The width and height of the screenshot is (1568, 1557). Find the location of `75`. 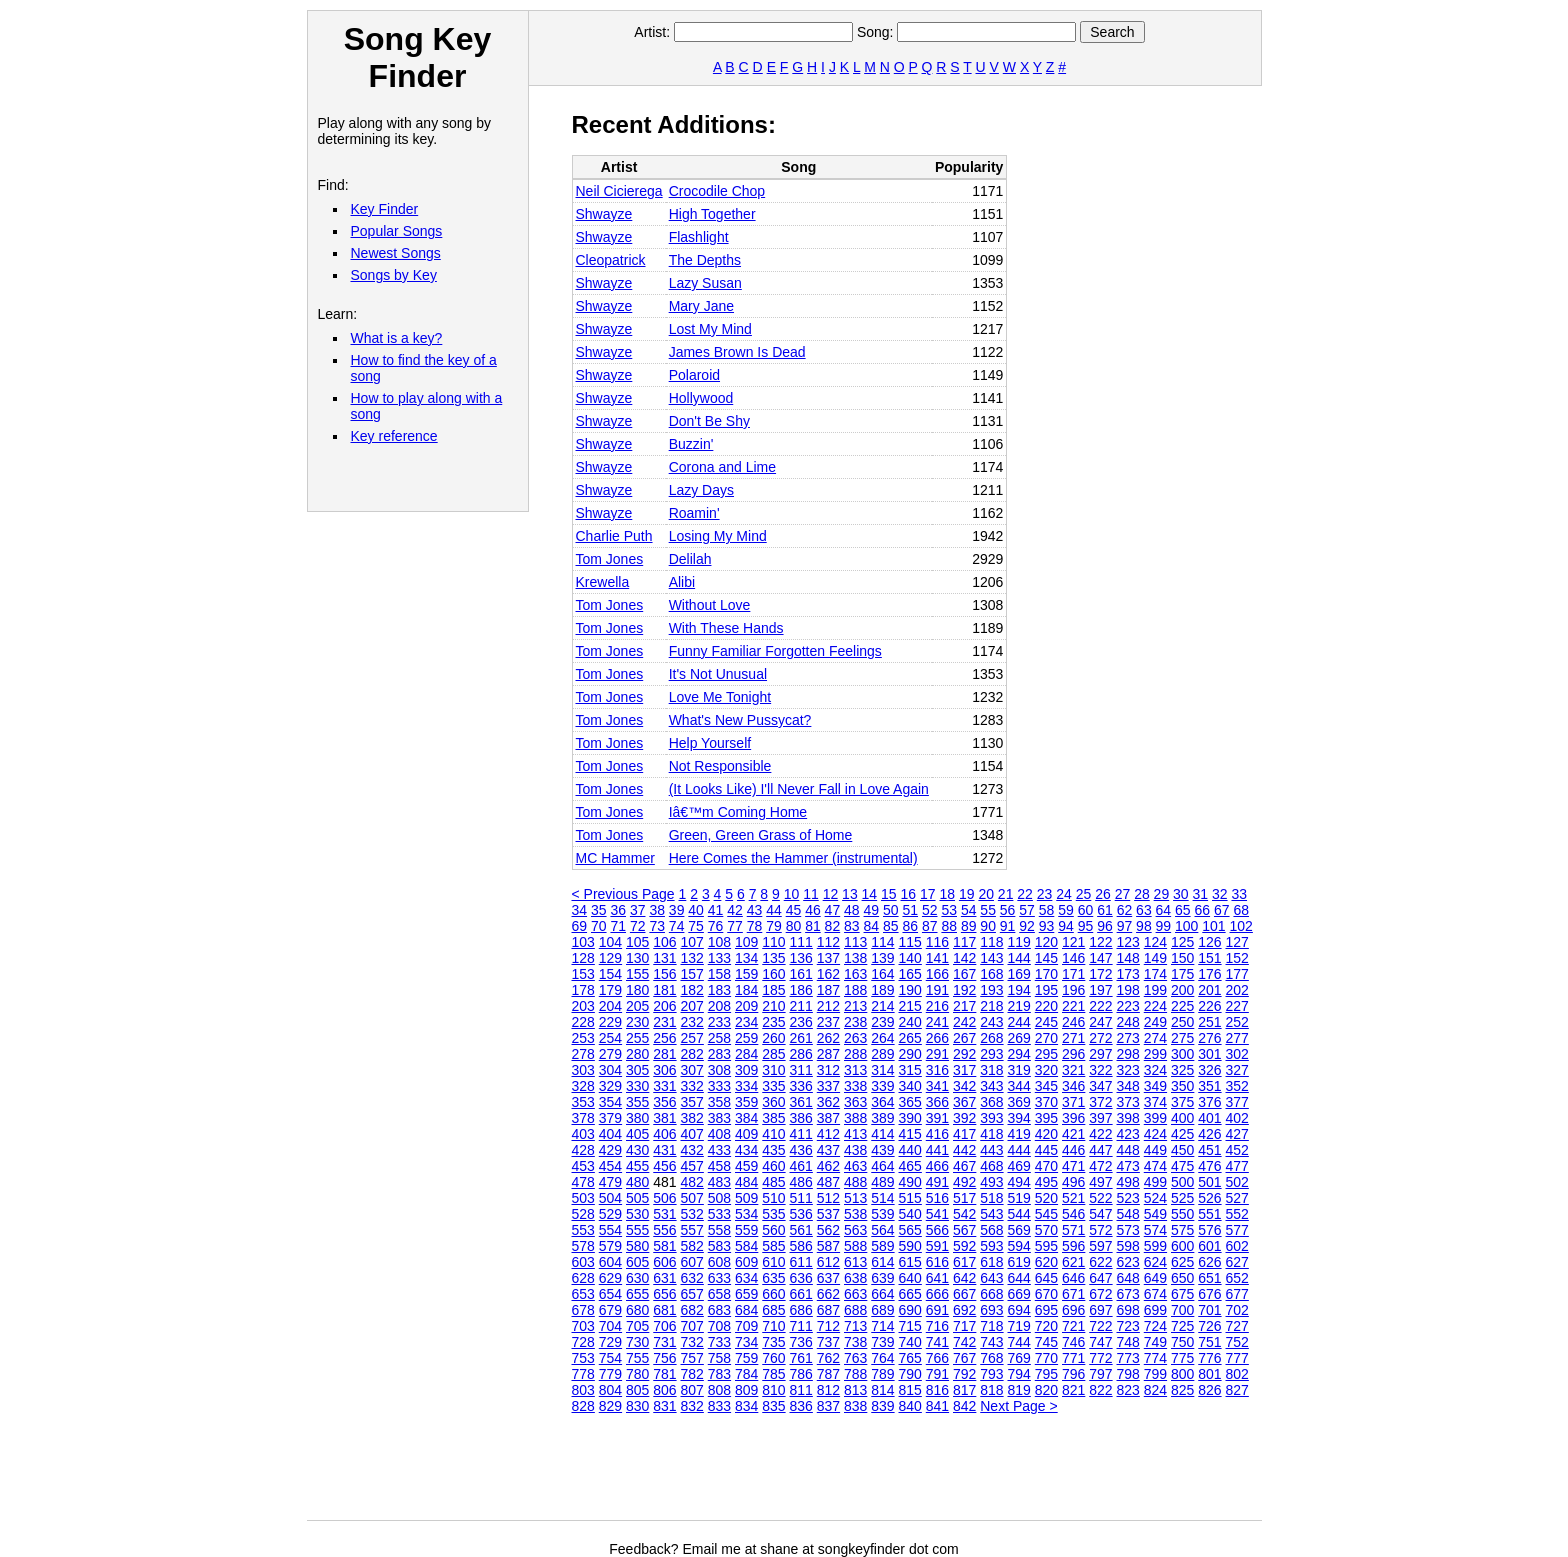

75 is located at coordinates (696, 926).